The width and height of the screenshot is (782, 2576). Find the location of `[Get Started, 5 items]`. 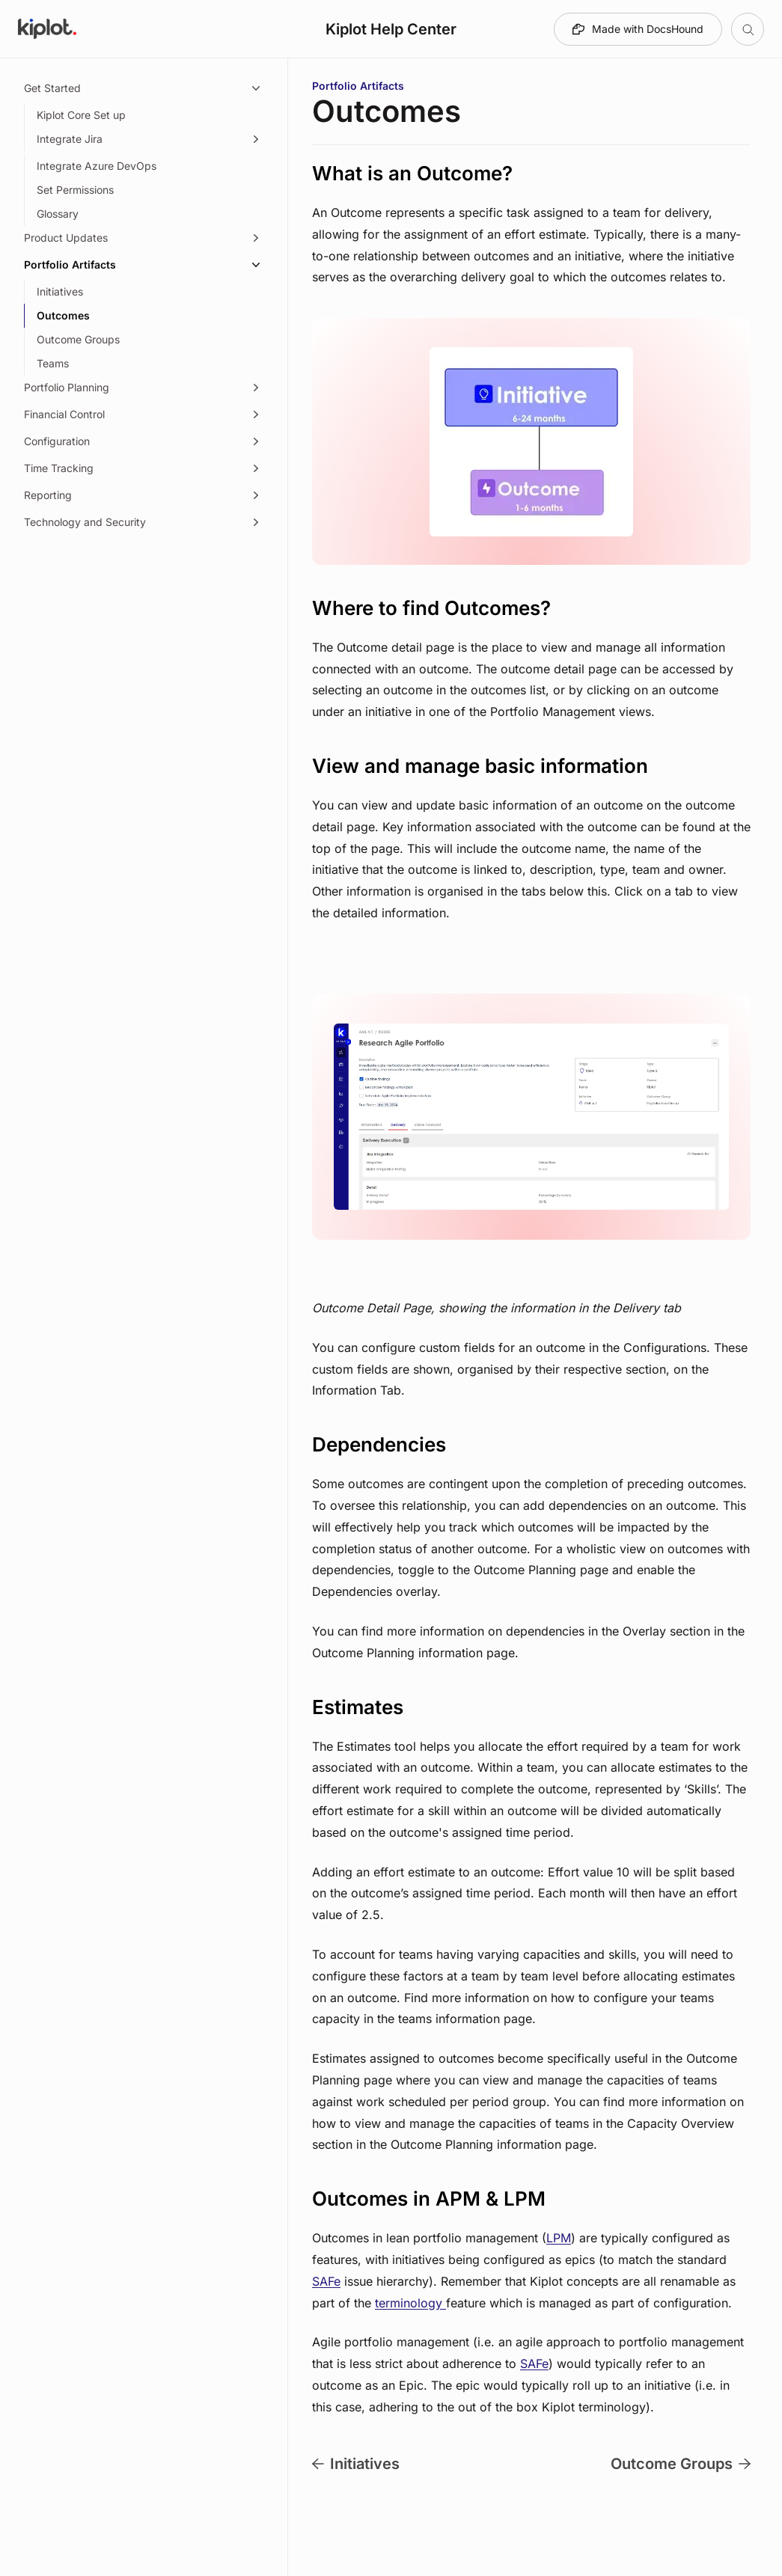

[Get Started, 5 items] is located at coordinates (143, 88).